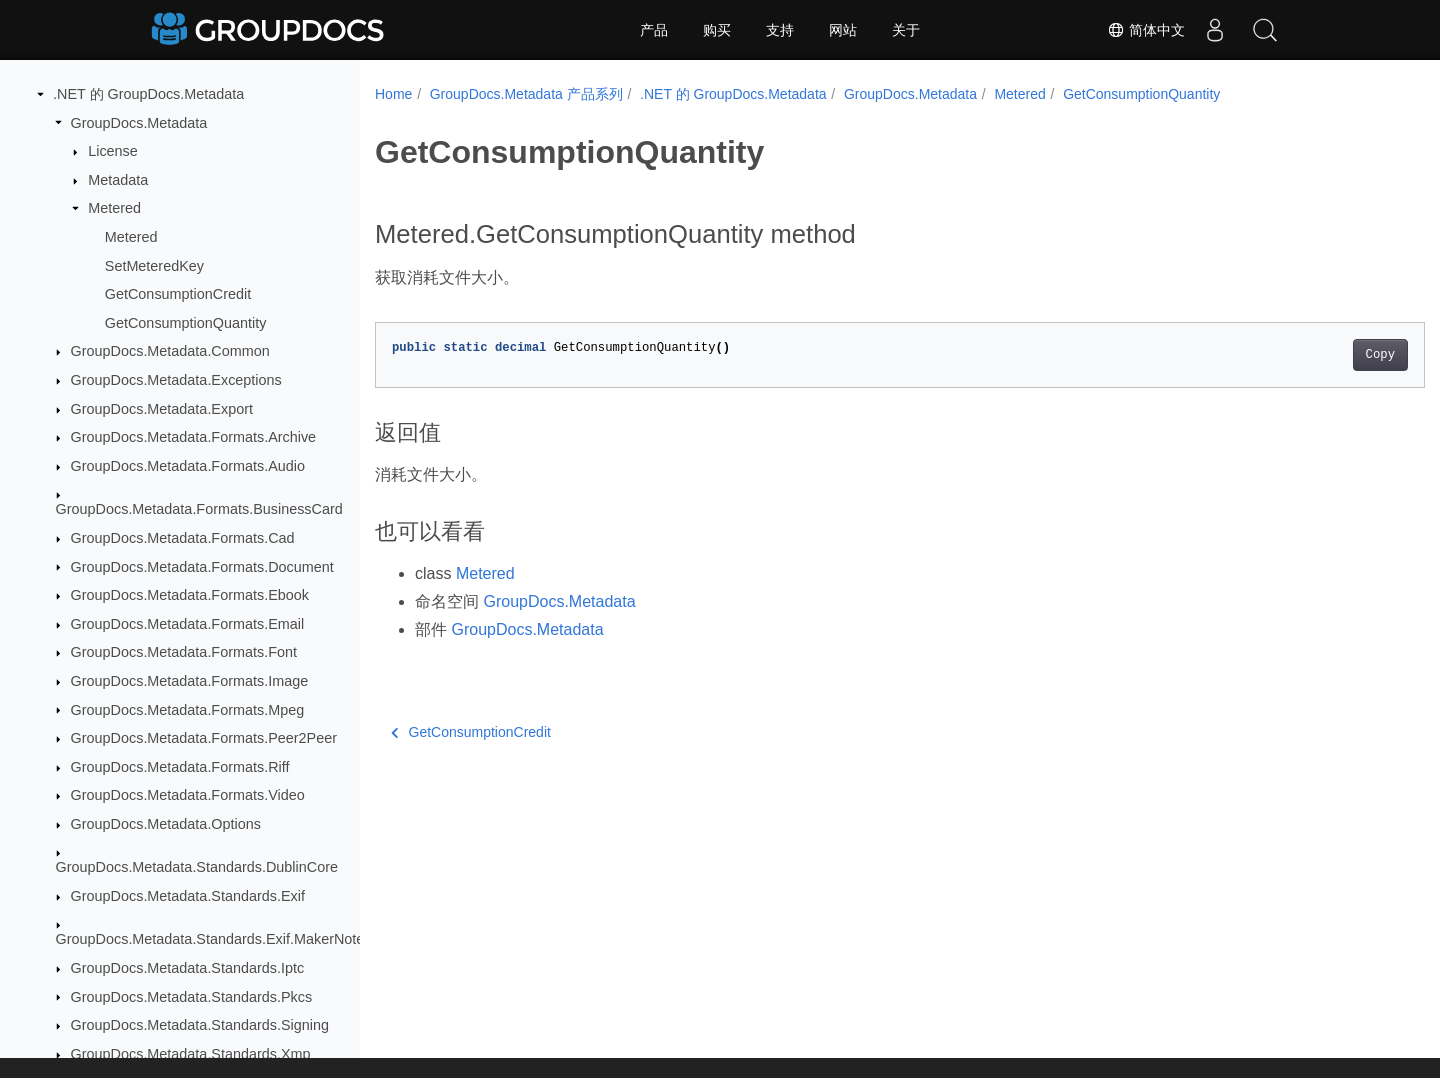  Describe the element at coordinates (717, 30) in the screenshot. I see `购买` at that location.